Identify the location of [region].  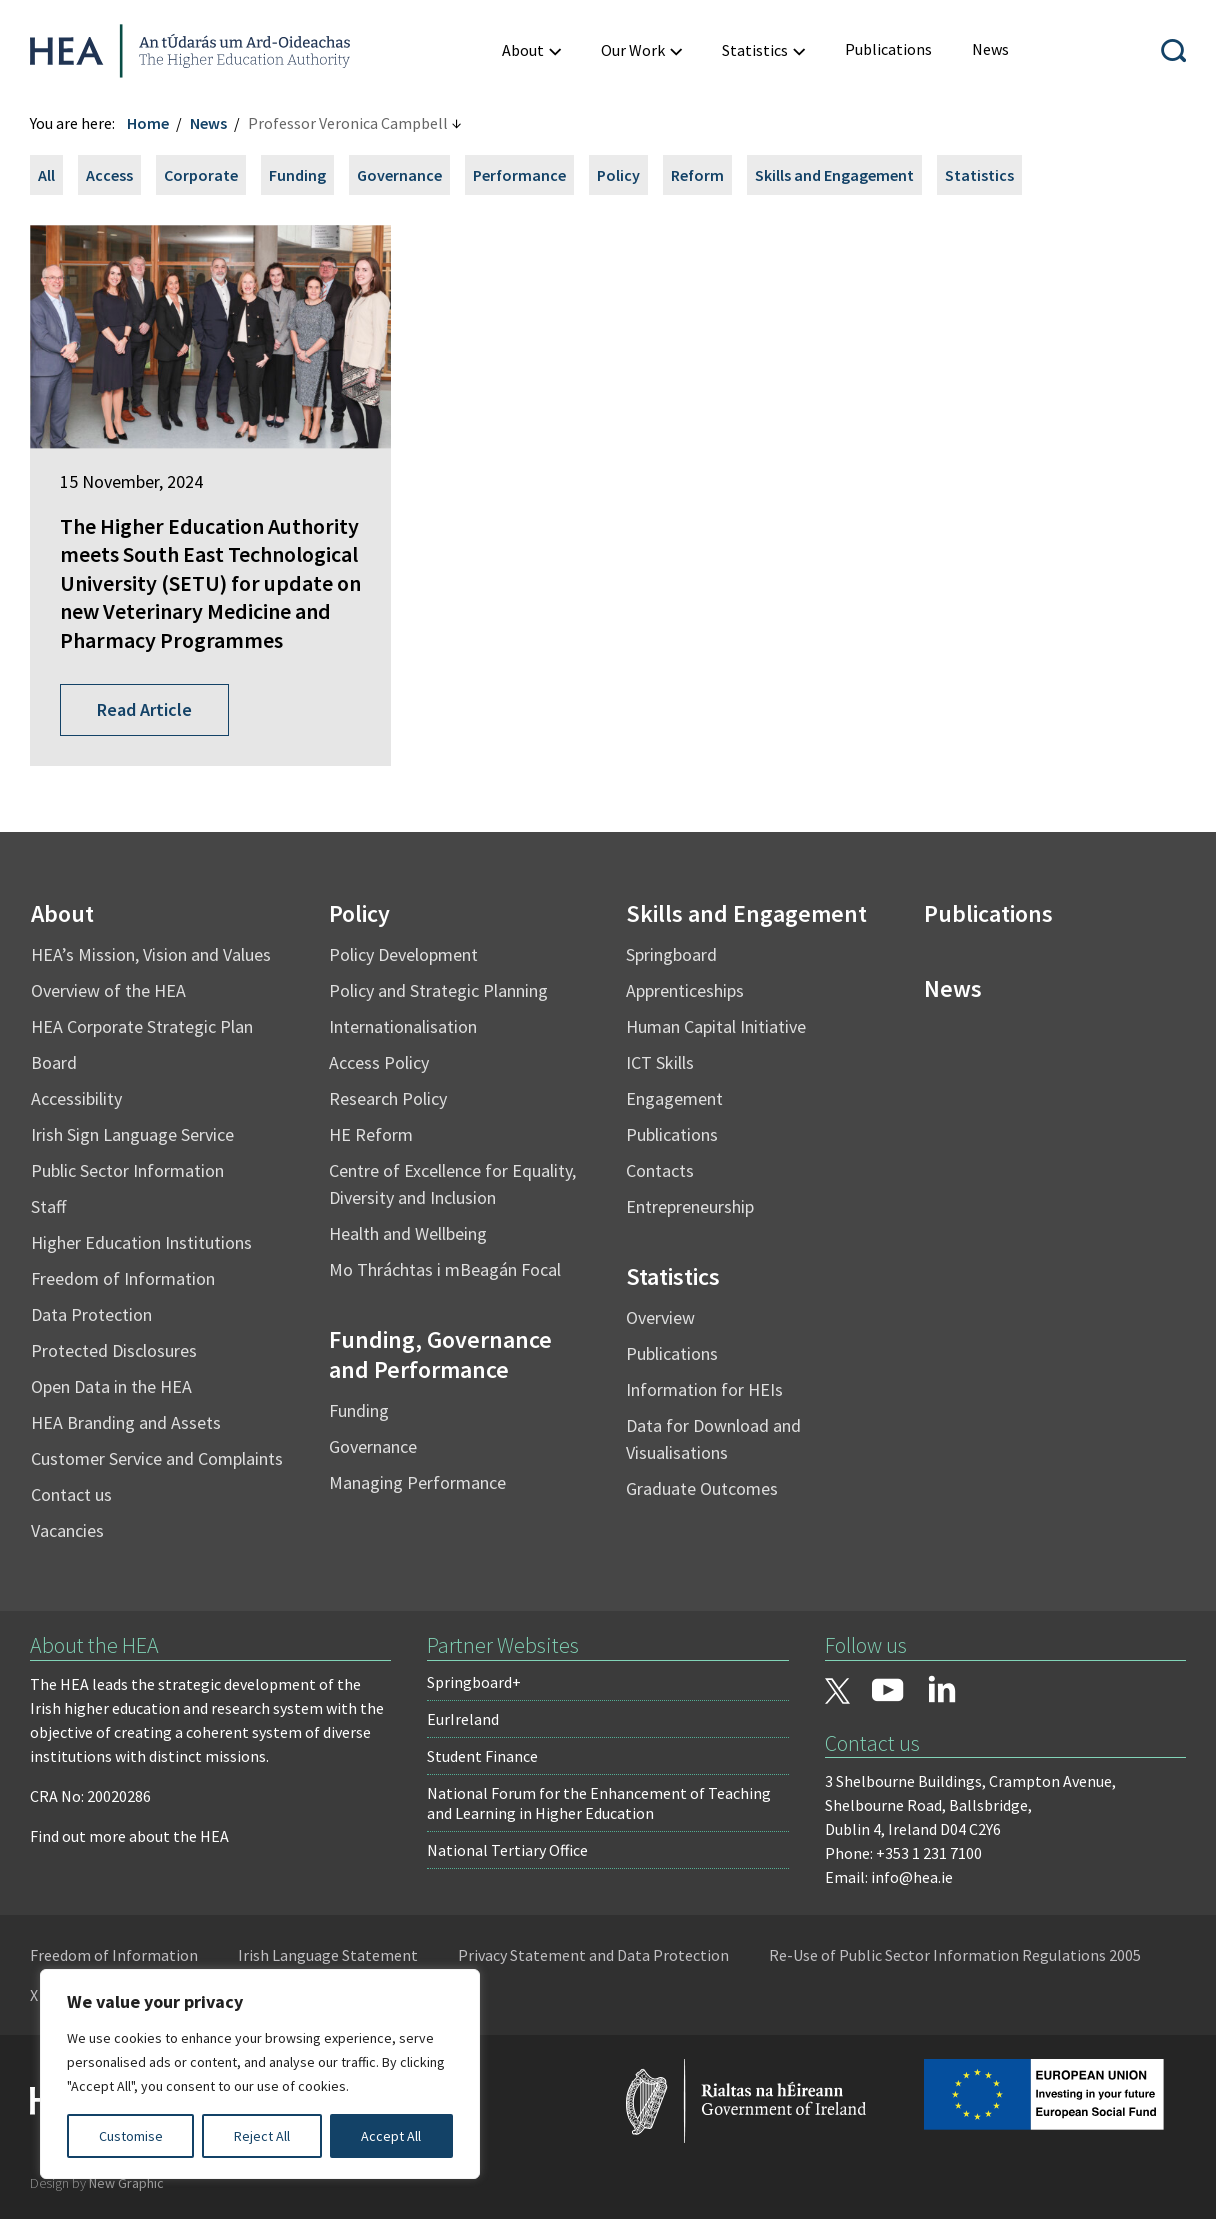
(260, 2074).